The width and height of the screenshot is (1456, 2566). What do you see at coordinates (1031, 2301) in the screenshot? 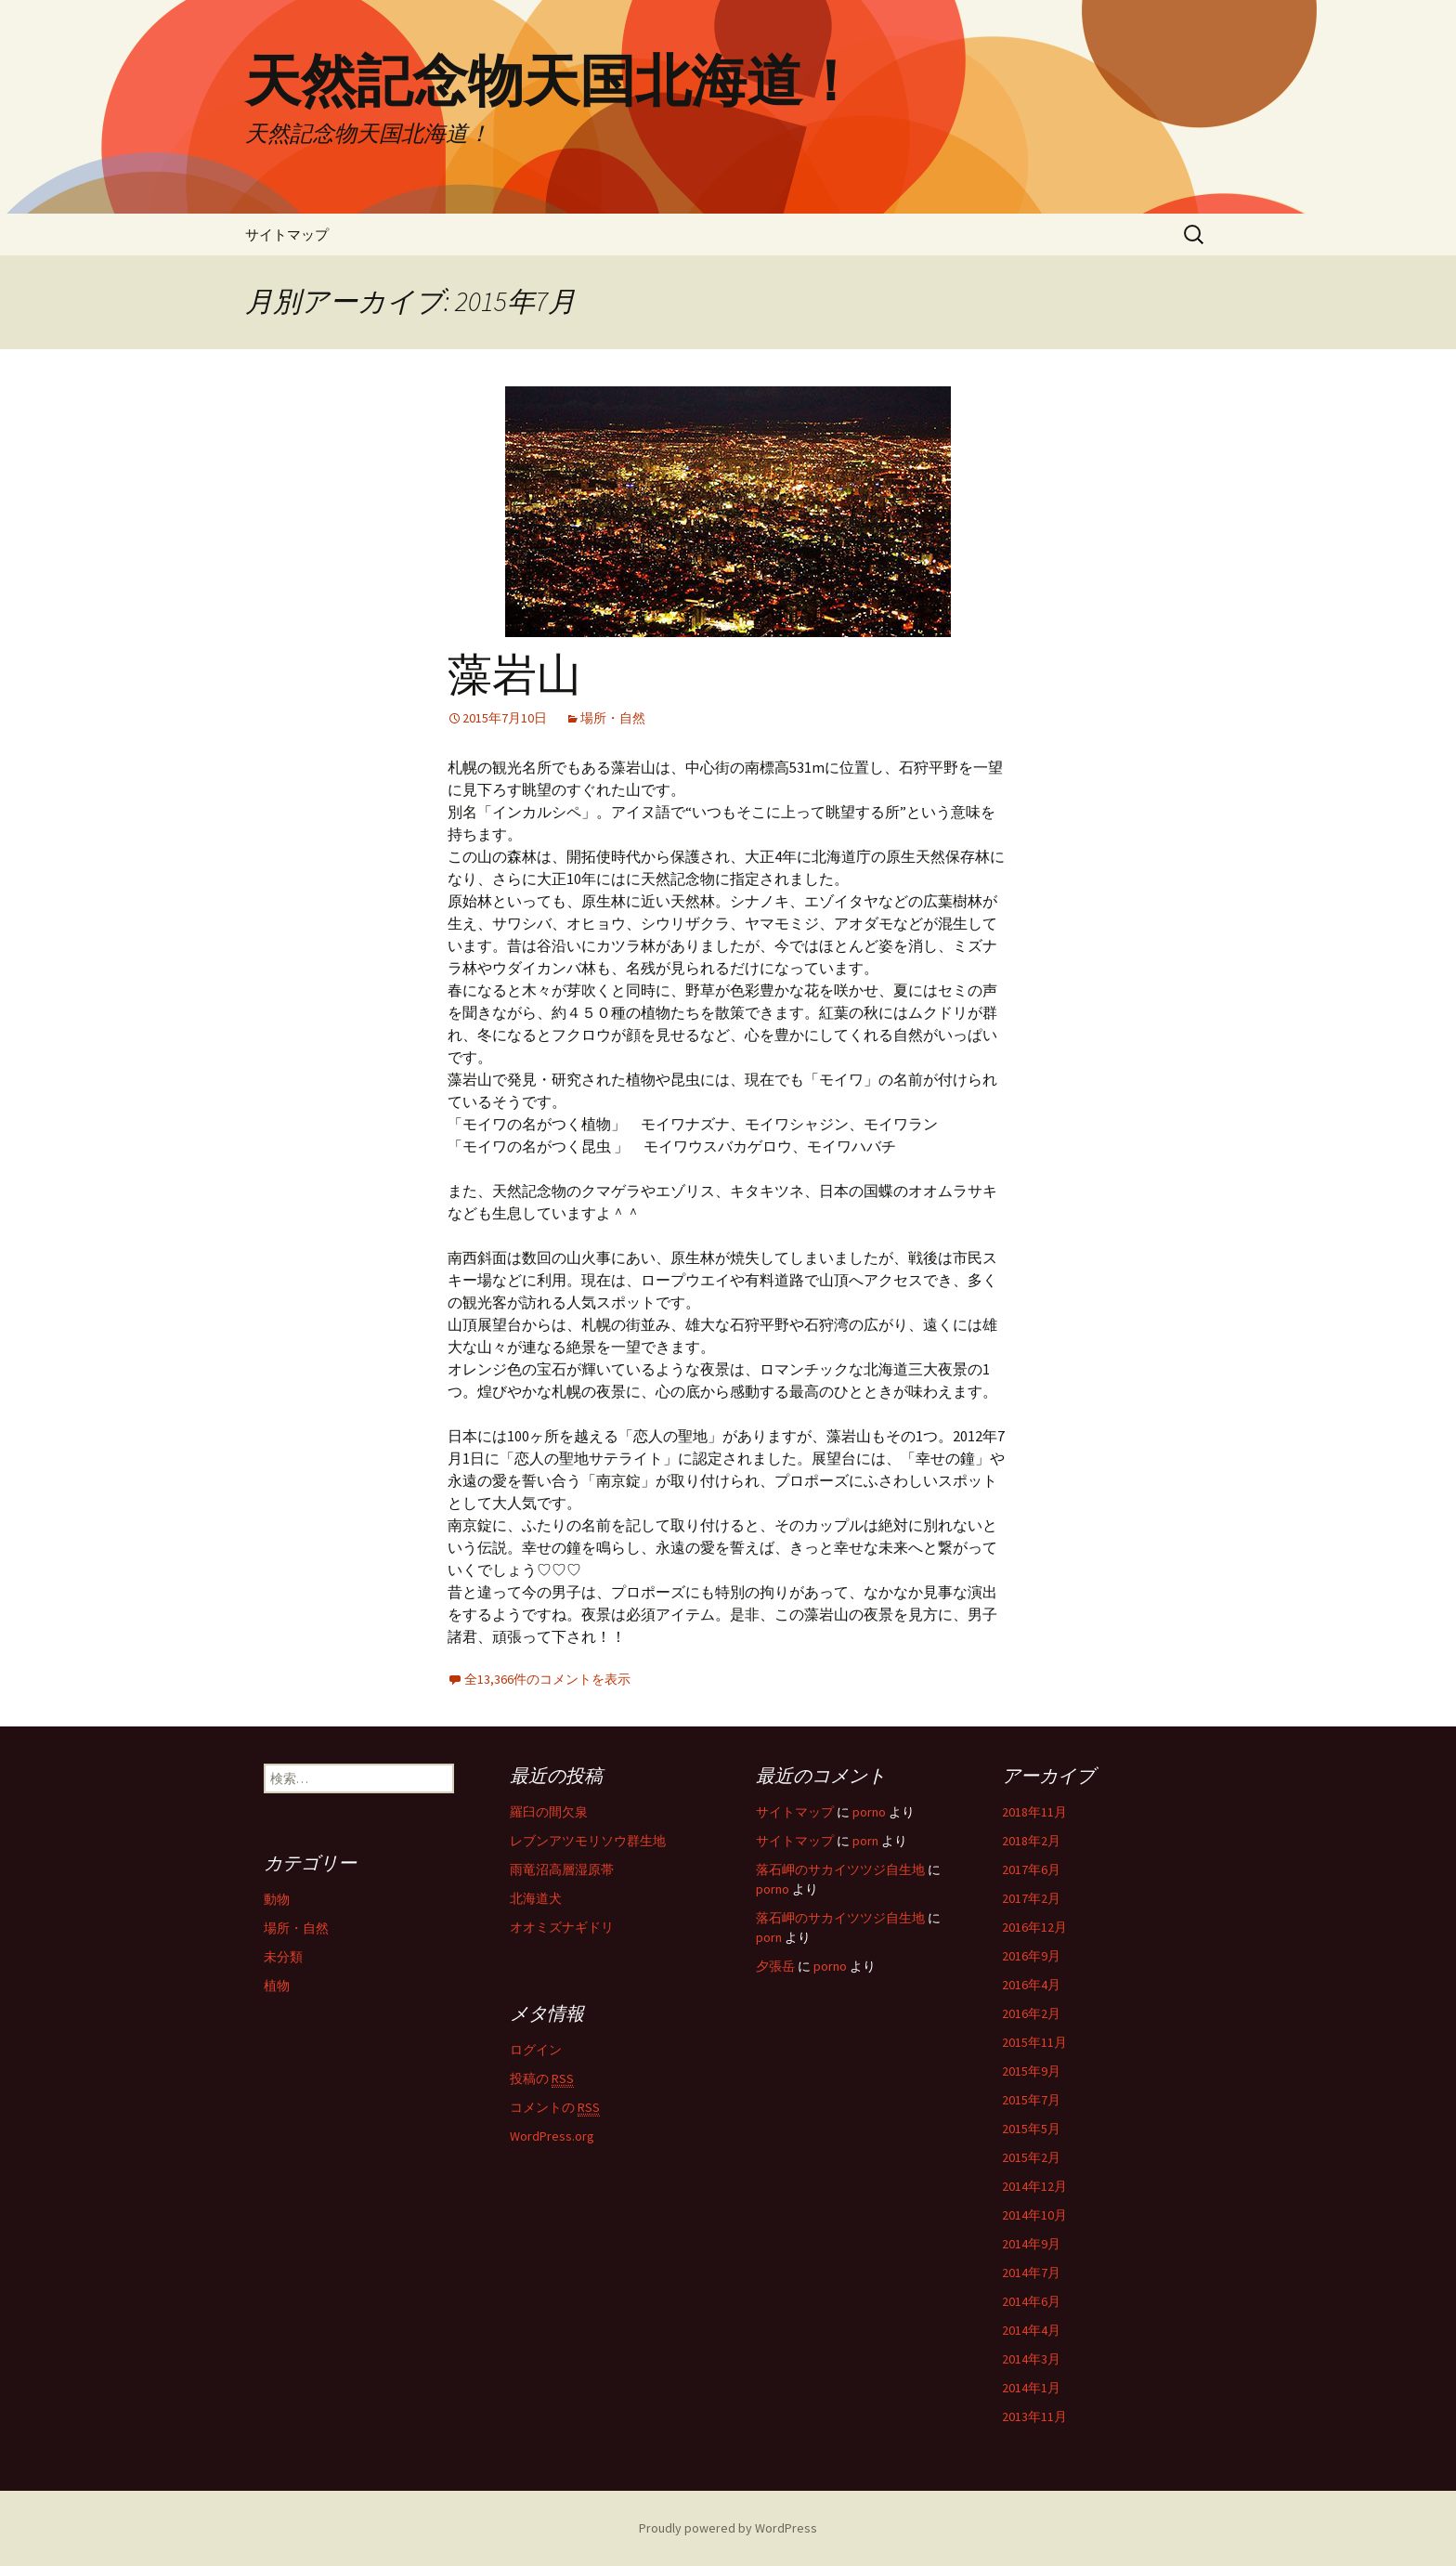
I see `2014年6月` at bounding box center [1031, 2301].